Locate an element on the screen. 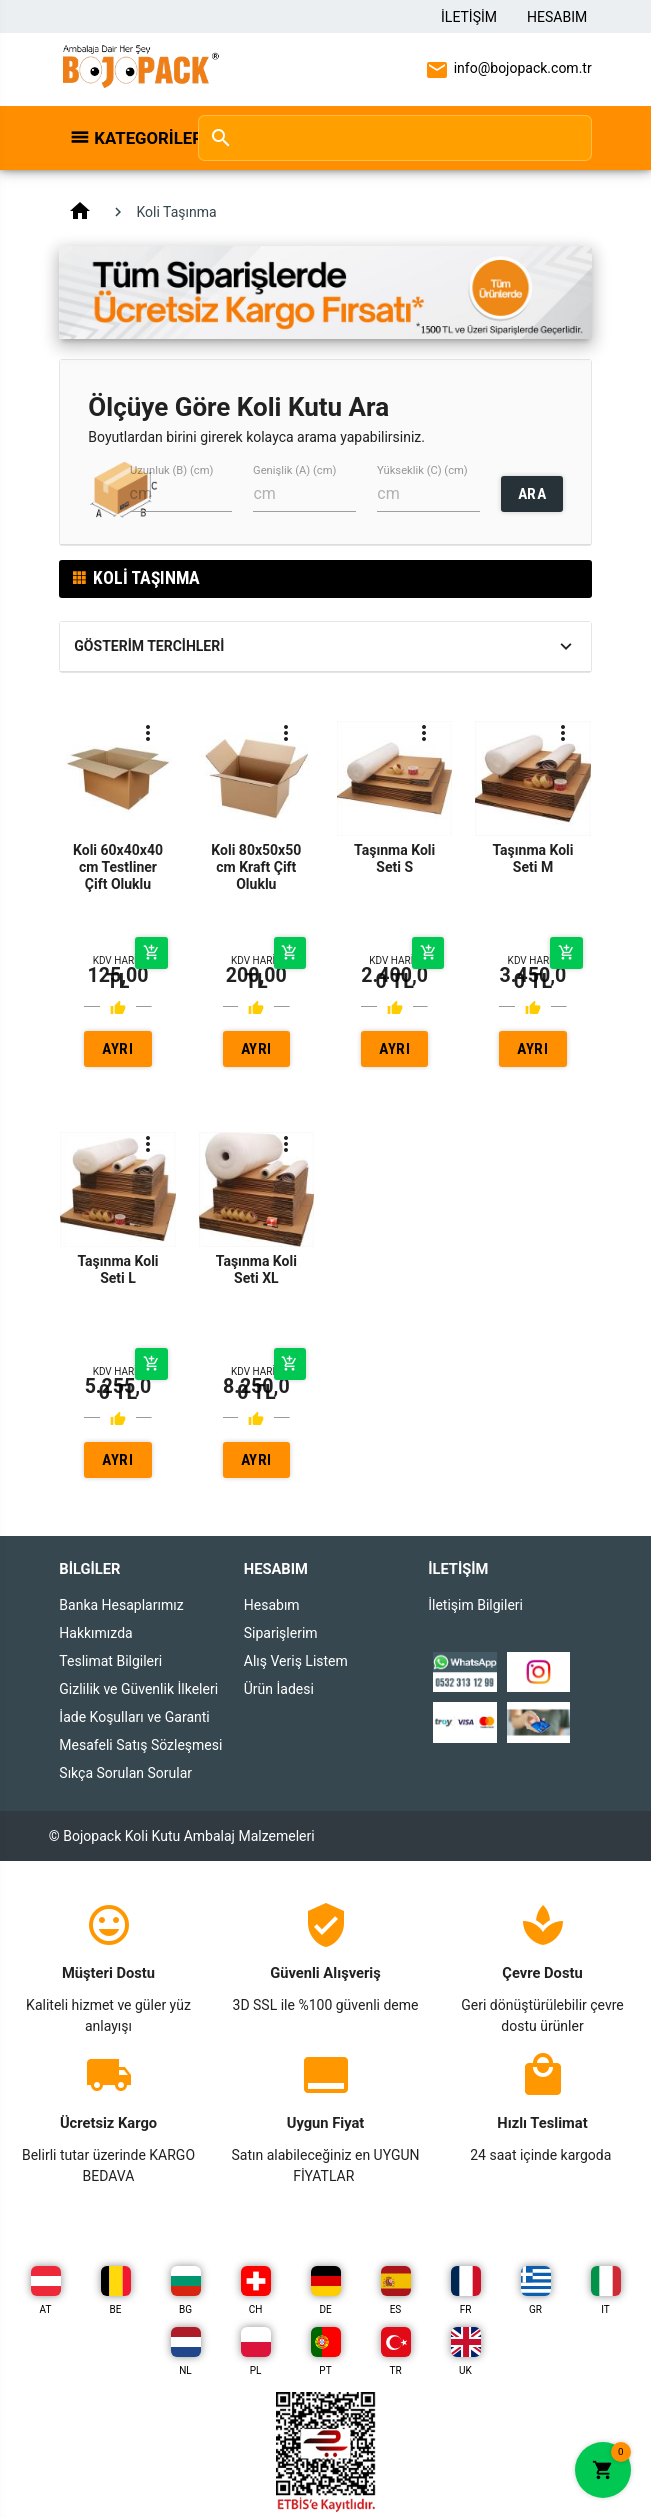 This screenshot has width=651, height=2518. Gizlilik ve Güvenlik İlkeleri is located at coordinates (138, 1689).